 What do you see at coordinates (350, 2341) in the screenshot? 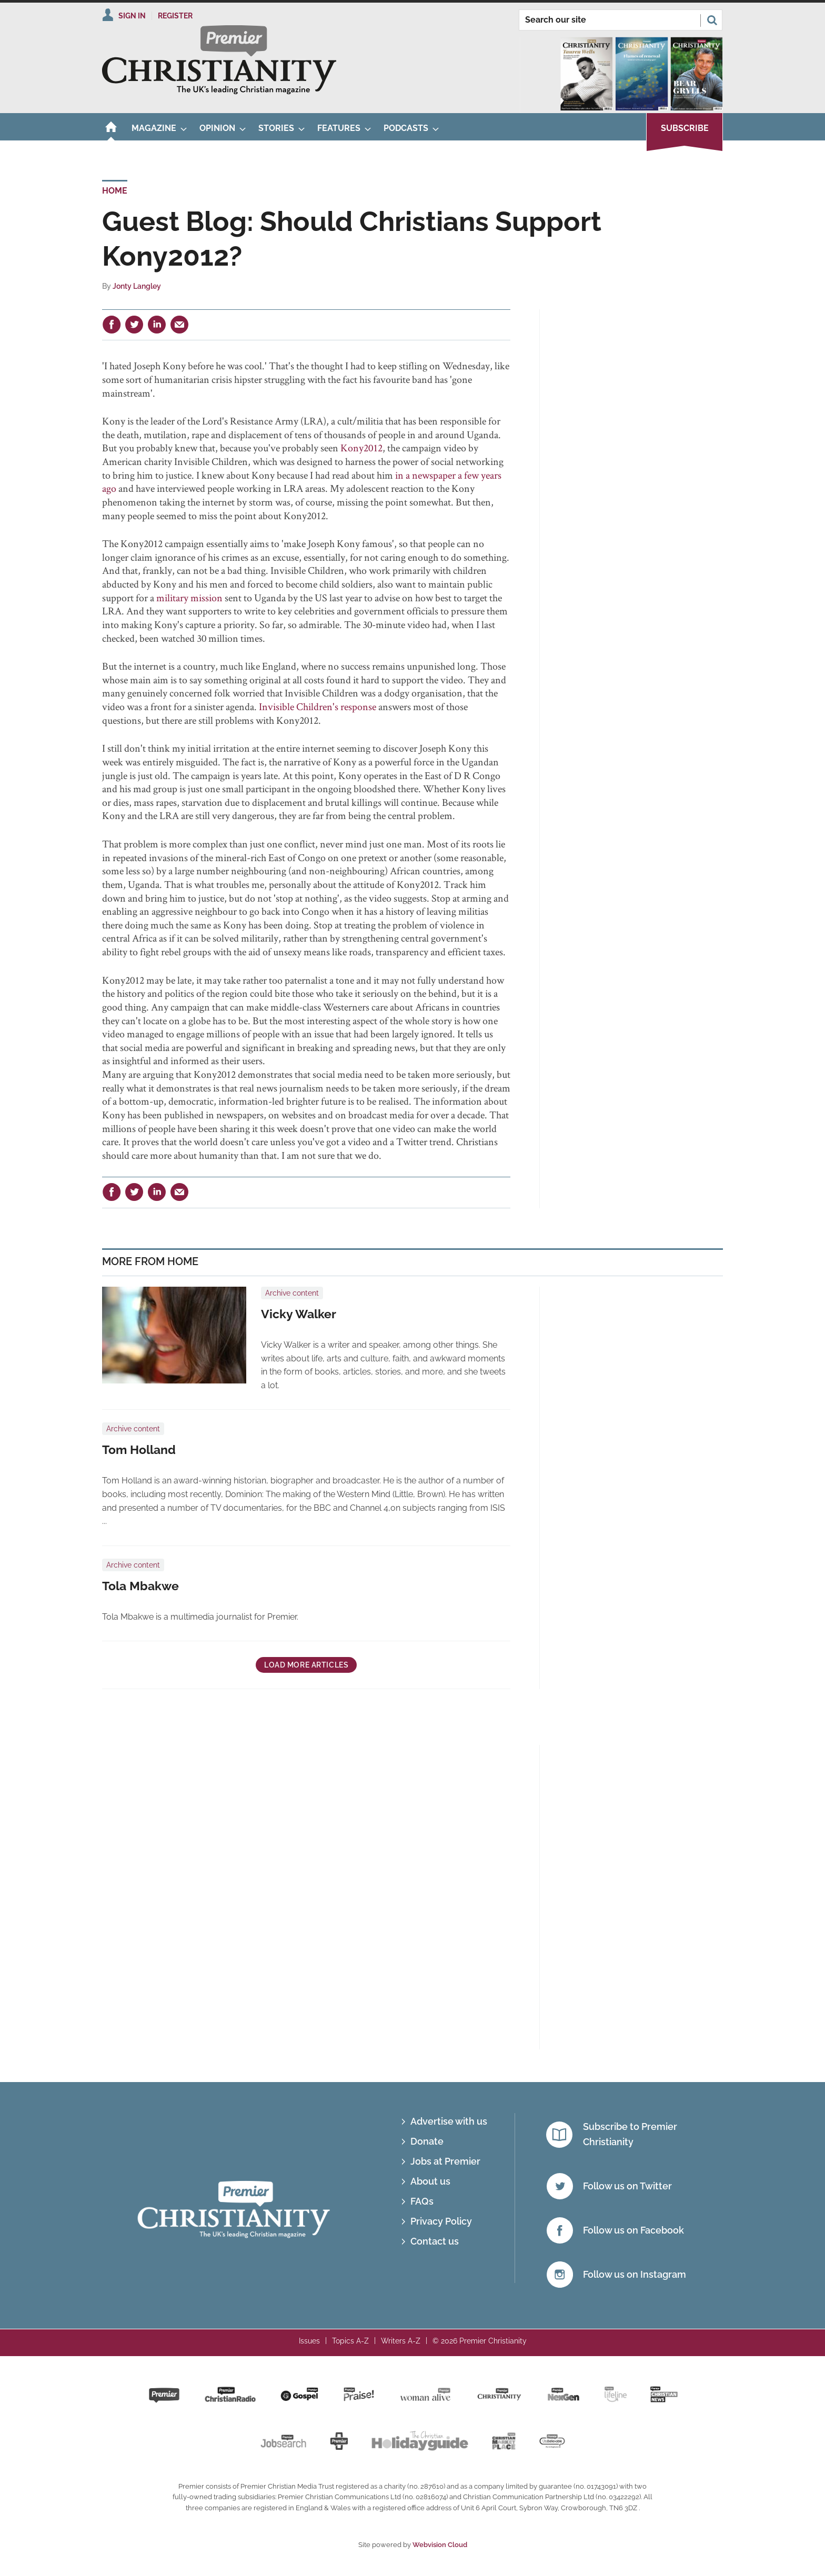
I see `Topics A-Z` at bounding box center [350, 2341].